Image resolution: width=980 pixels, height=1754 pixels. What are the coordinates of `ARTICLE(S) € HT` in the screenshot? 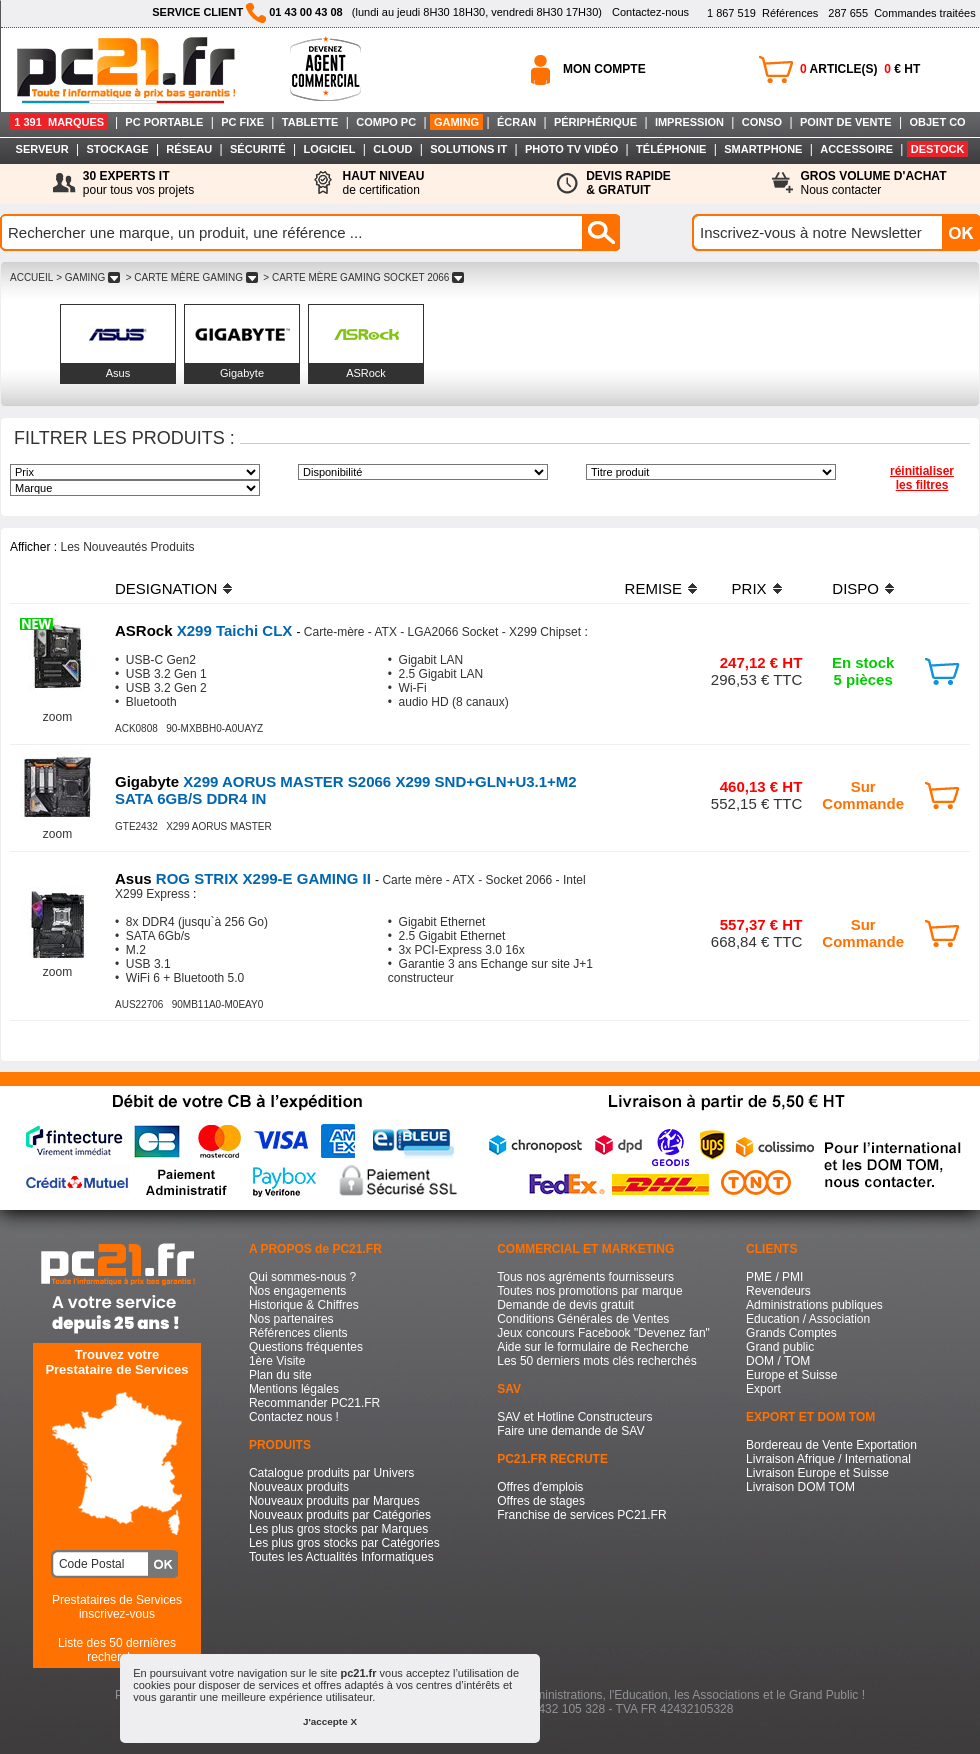 It's located at (860, 69).